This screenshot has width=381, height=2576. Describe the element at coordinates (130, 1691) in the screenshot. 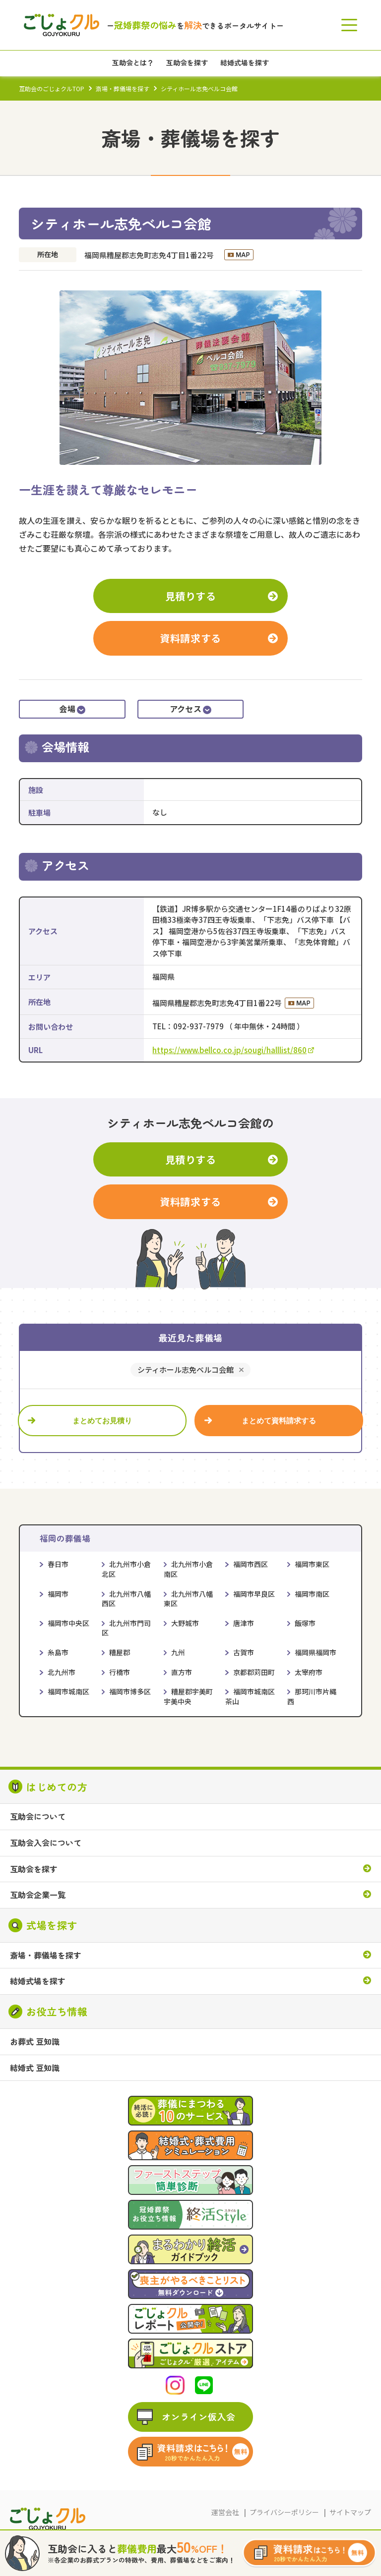

I see `福岡市博多区` at that location.